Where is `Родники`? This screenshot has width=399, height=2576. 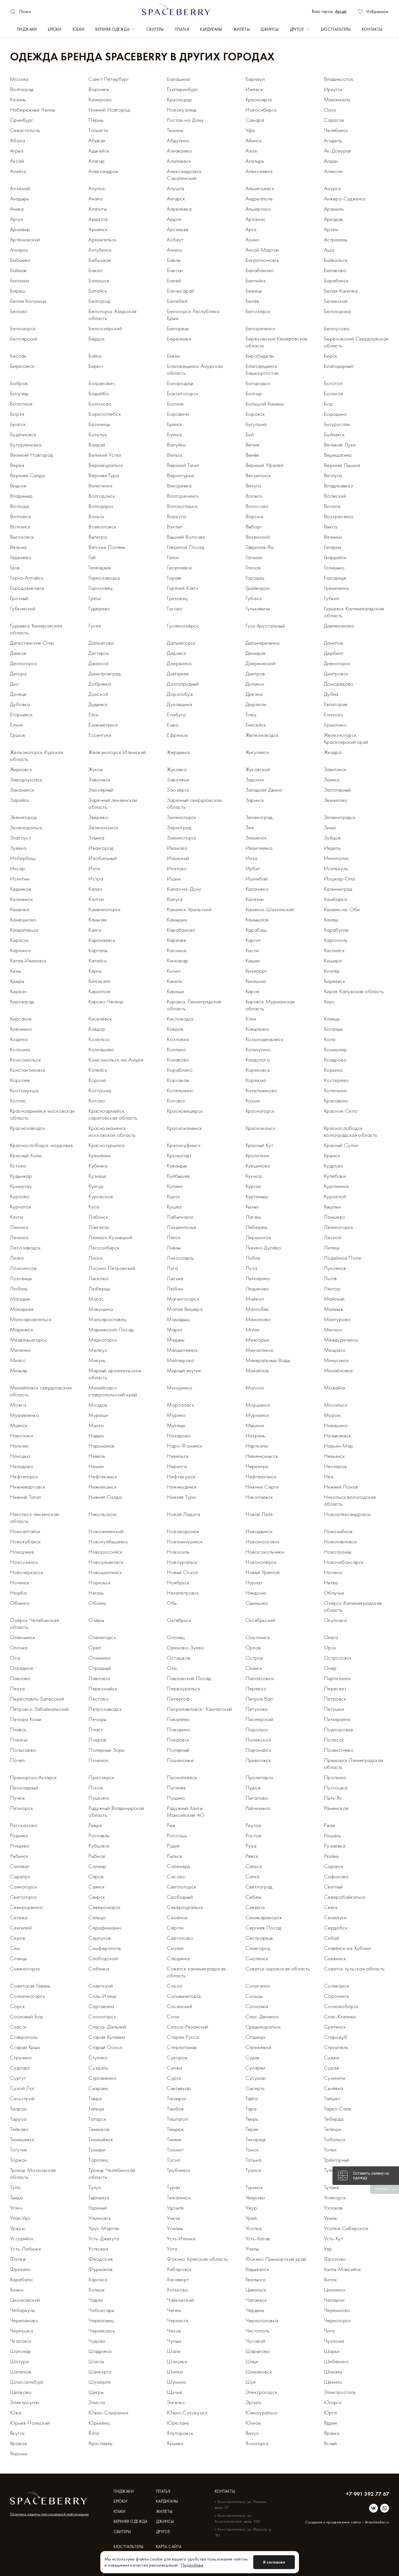
Родники is located at coordinates (19, 1835).